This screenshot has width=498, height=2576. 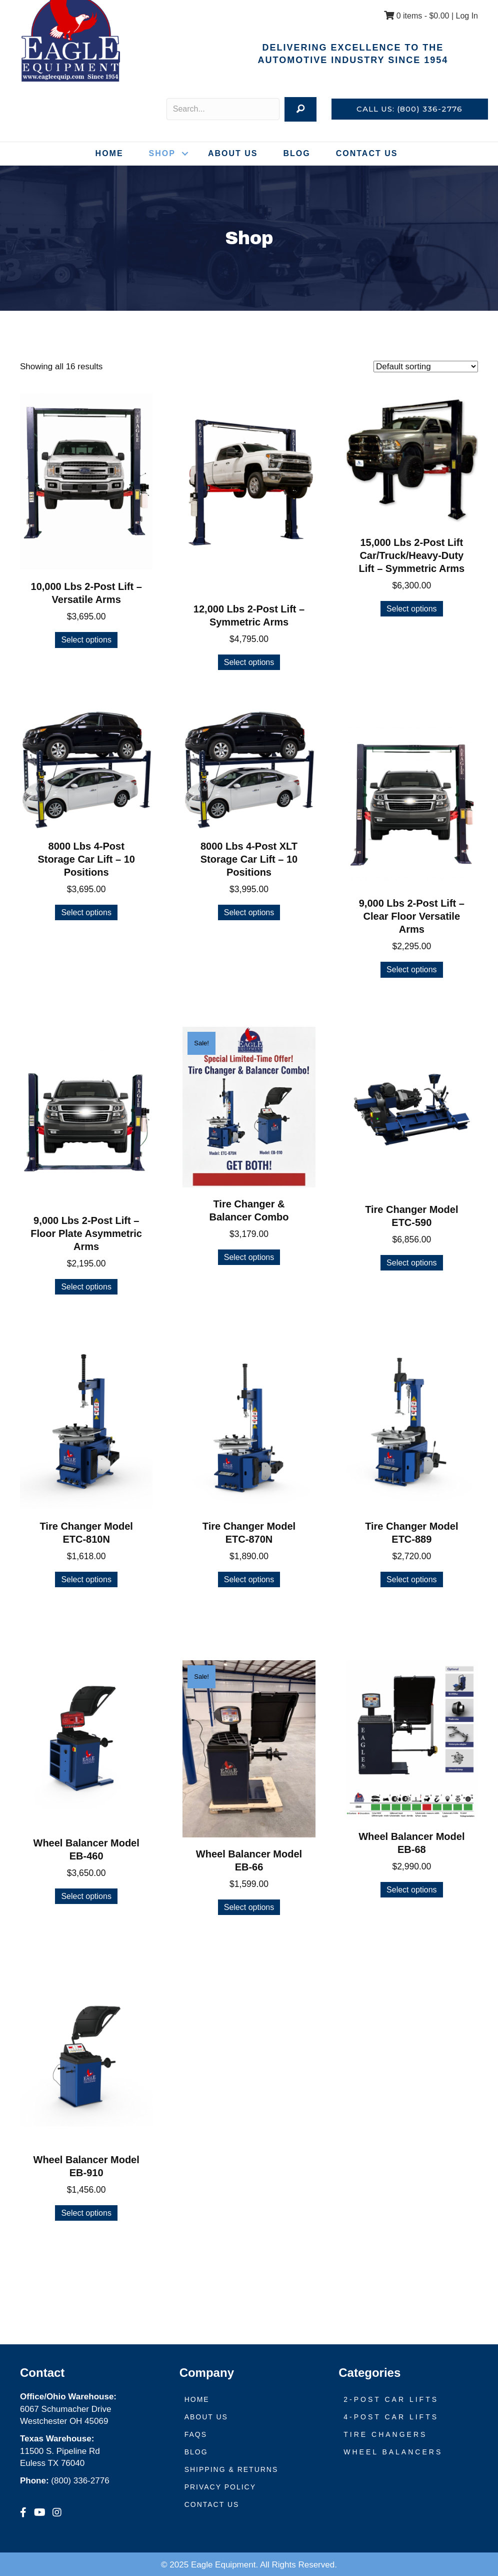 I want to click on | Log In, so click(x=463, y=16).